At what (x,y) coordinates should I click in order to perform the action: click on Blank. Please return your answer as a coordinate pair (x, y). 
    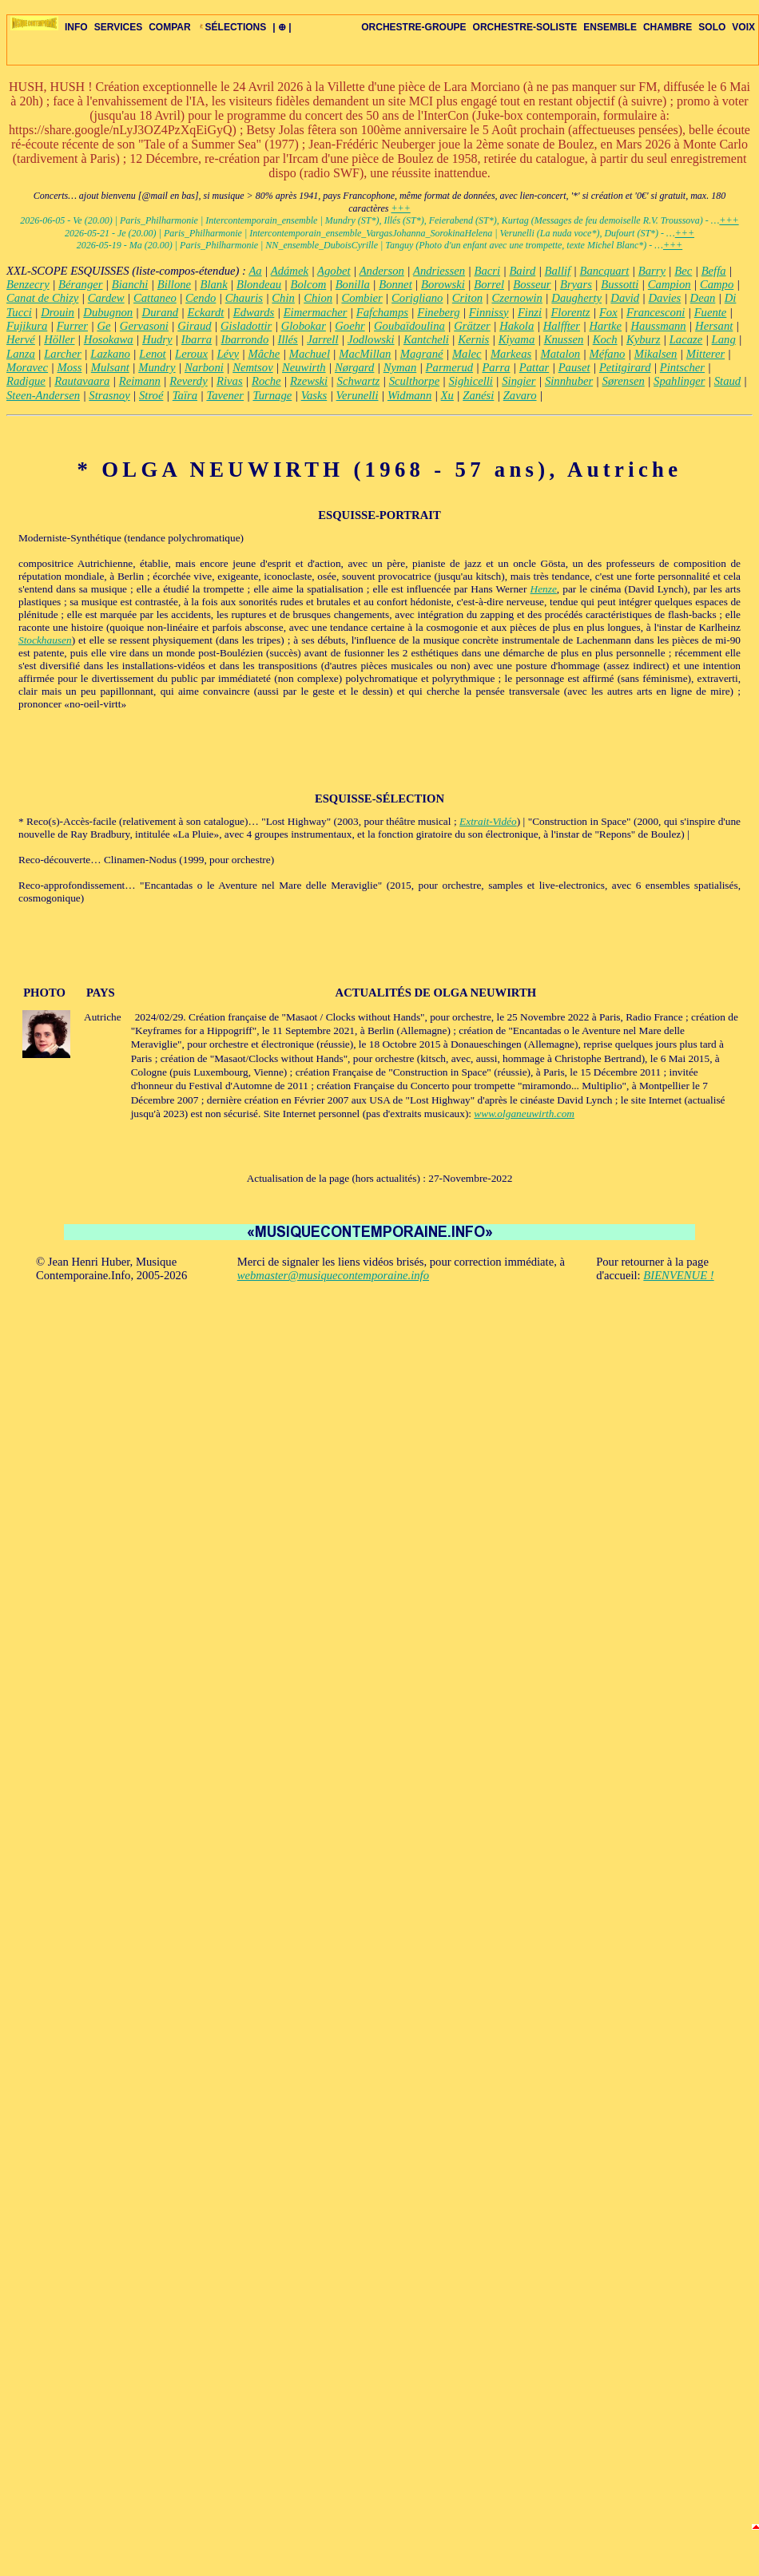
    Looking at the image, I should click on (213, 284).